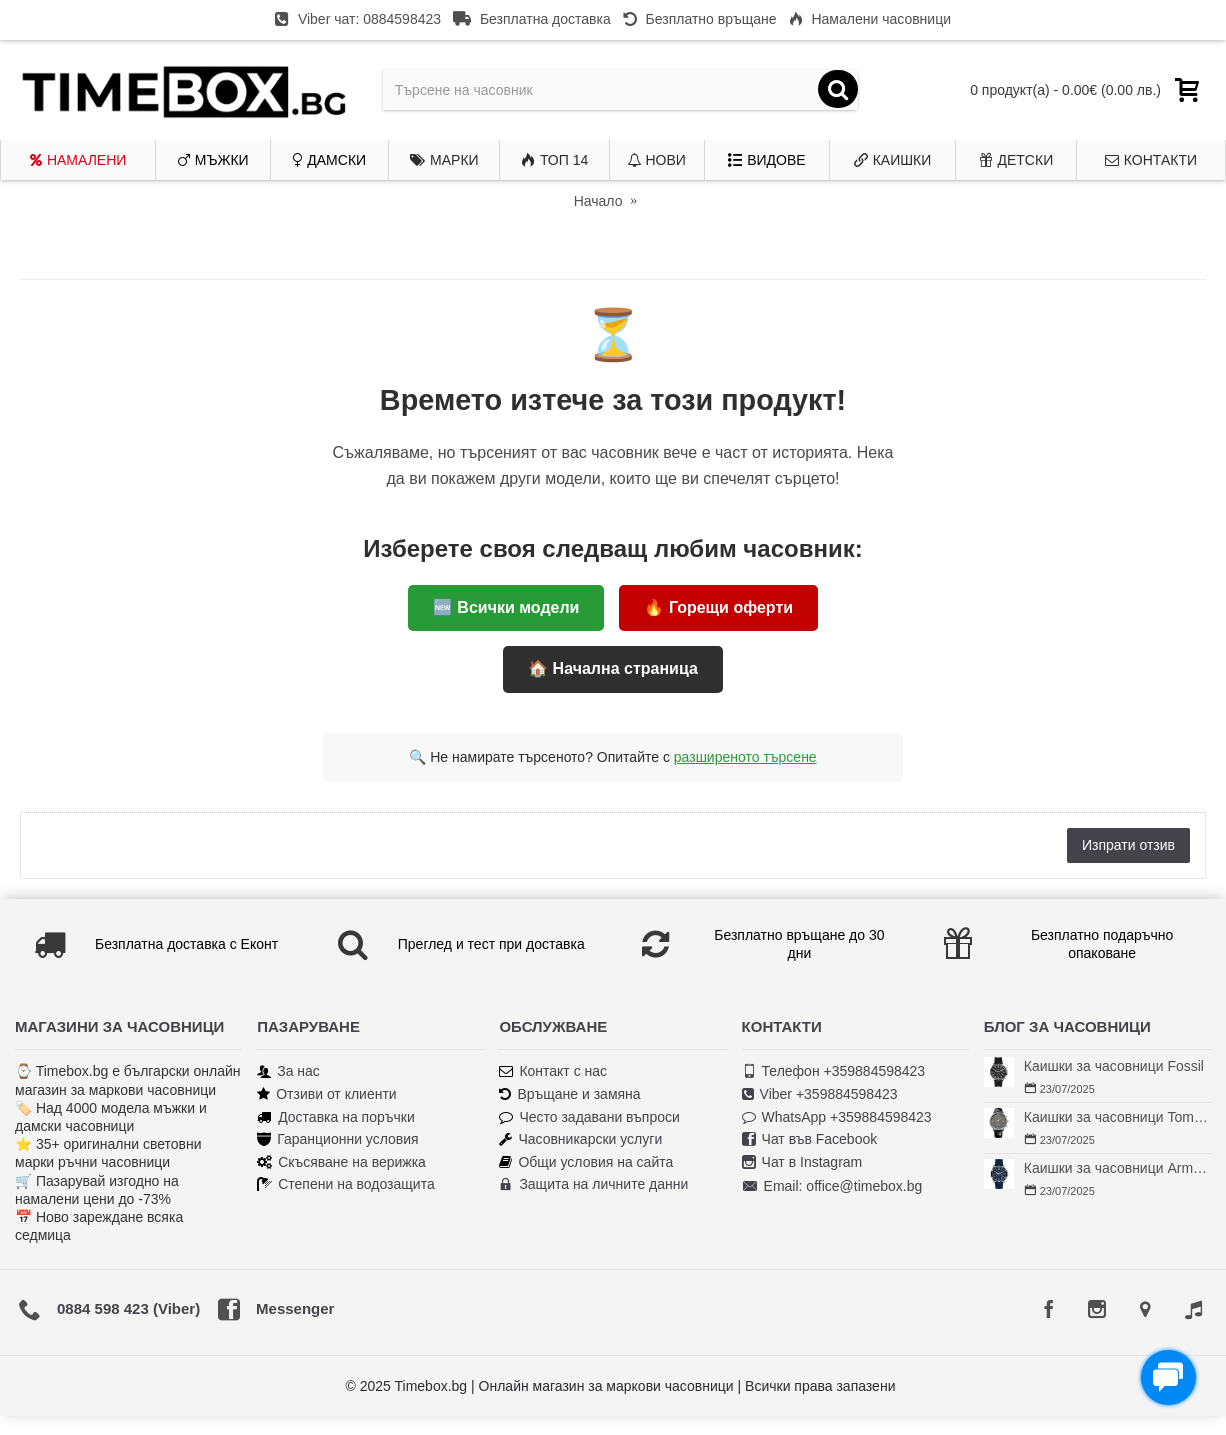 Image resolution: width=1226 pixels, height=1435 pixels. I want to click on Скъсяване на верижка, so click(341, 1162).